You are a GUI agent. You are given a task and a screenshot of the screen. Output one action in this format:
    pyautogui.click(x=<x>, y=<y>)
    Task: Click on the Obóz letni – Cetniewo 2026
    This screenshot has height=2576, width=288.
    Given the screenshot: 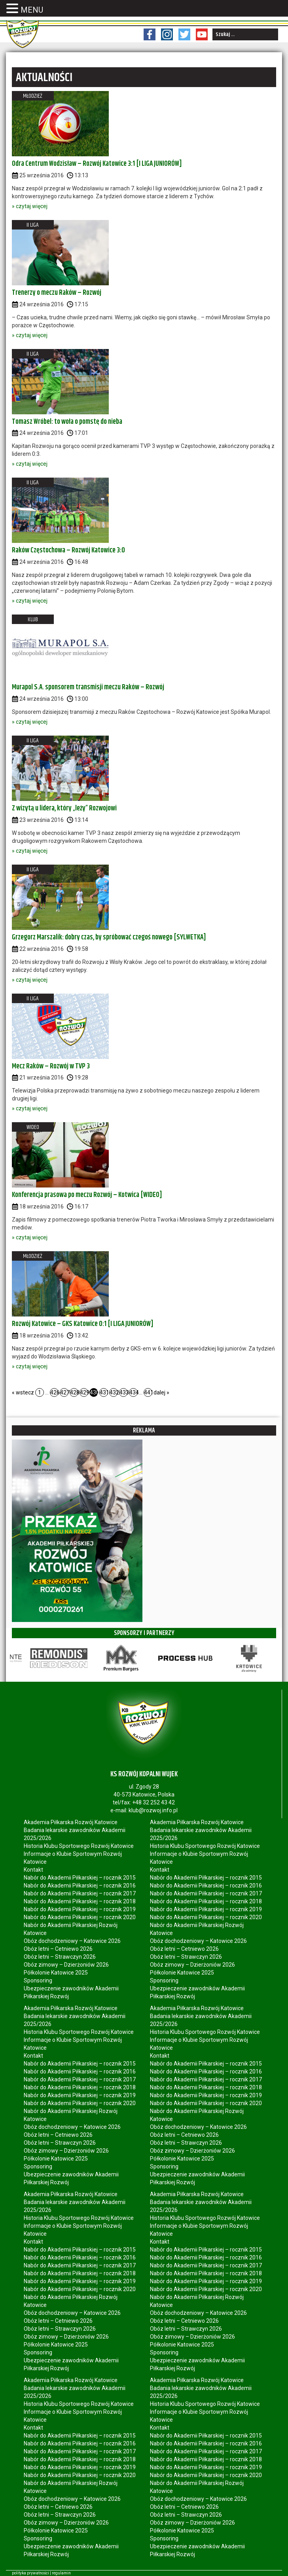 What is the action you would take?
    pyautogui.click(x=58, y=1949)
    